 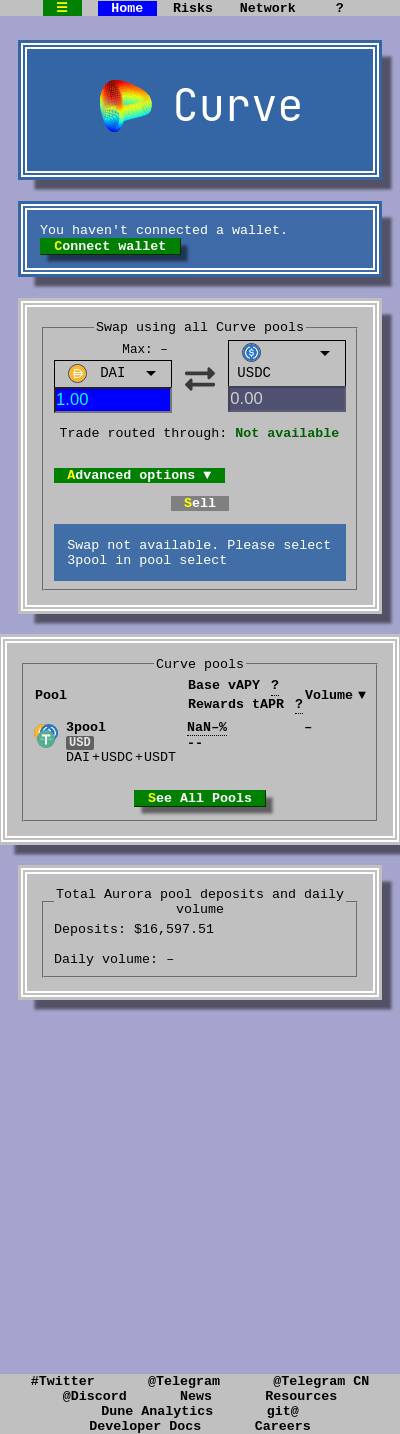 I want to click on Connect wallet, so click(x=110, y=253).